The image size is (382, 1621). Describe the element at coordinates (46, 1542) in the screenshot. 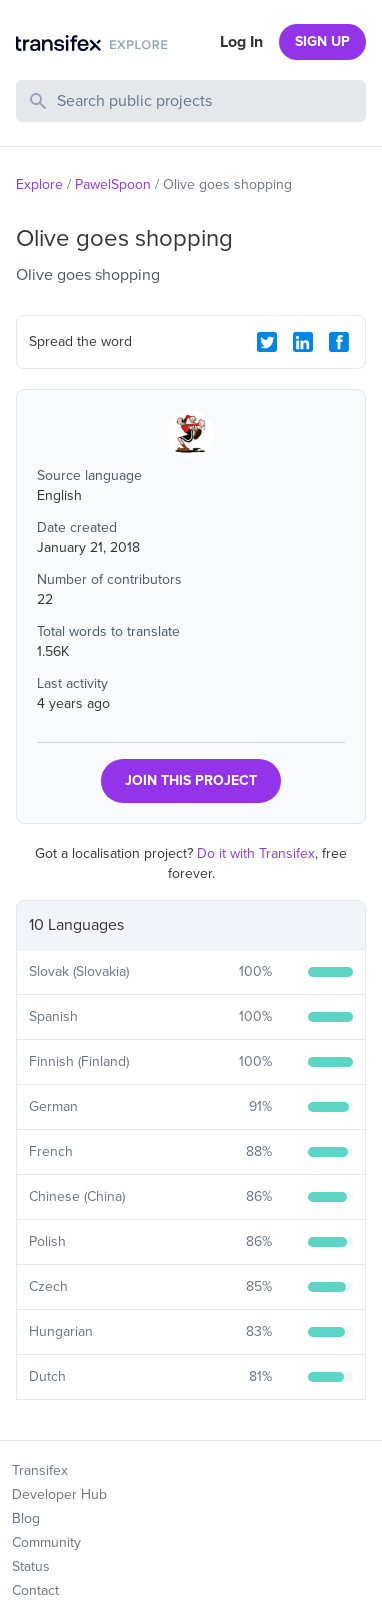

I see `Community` at that location.